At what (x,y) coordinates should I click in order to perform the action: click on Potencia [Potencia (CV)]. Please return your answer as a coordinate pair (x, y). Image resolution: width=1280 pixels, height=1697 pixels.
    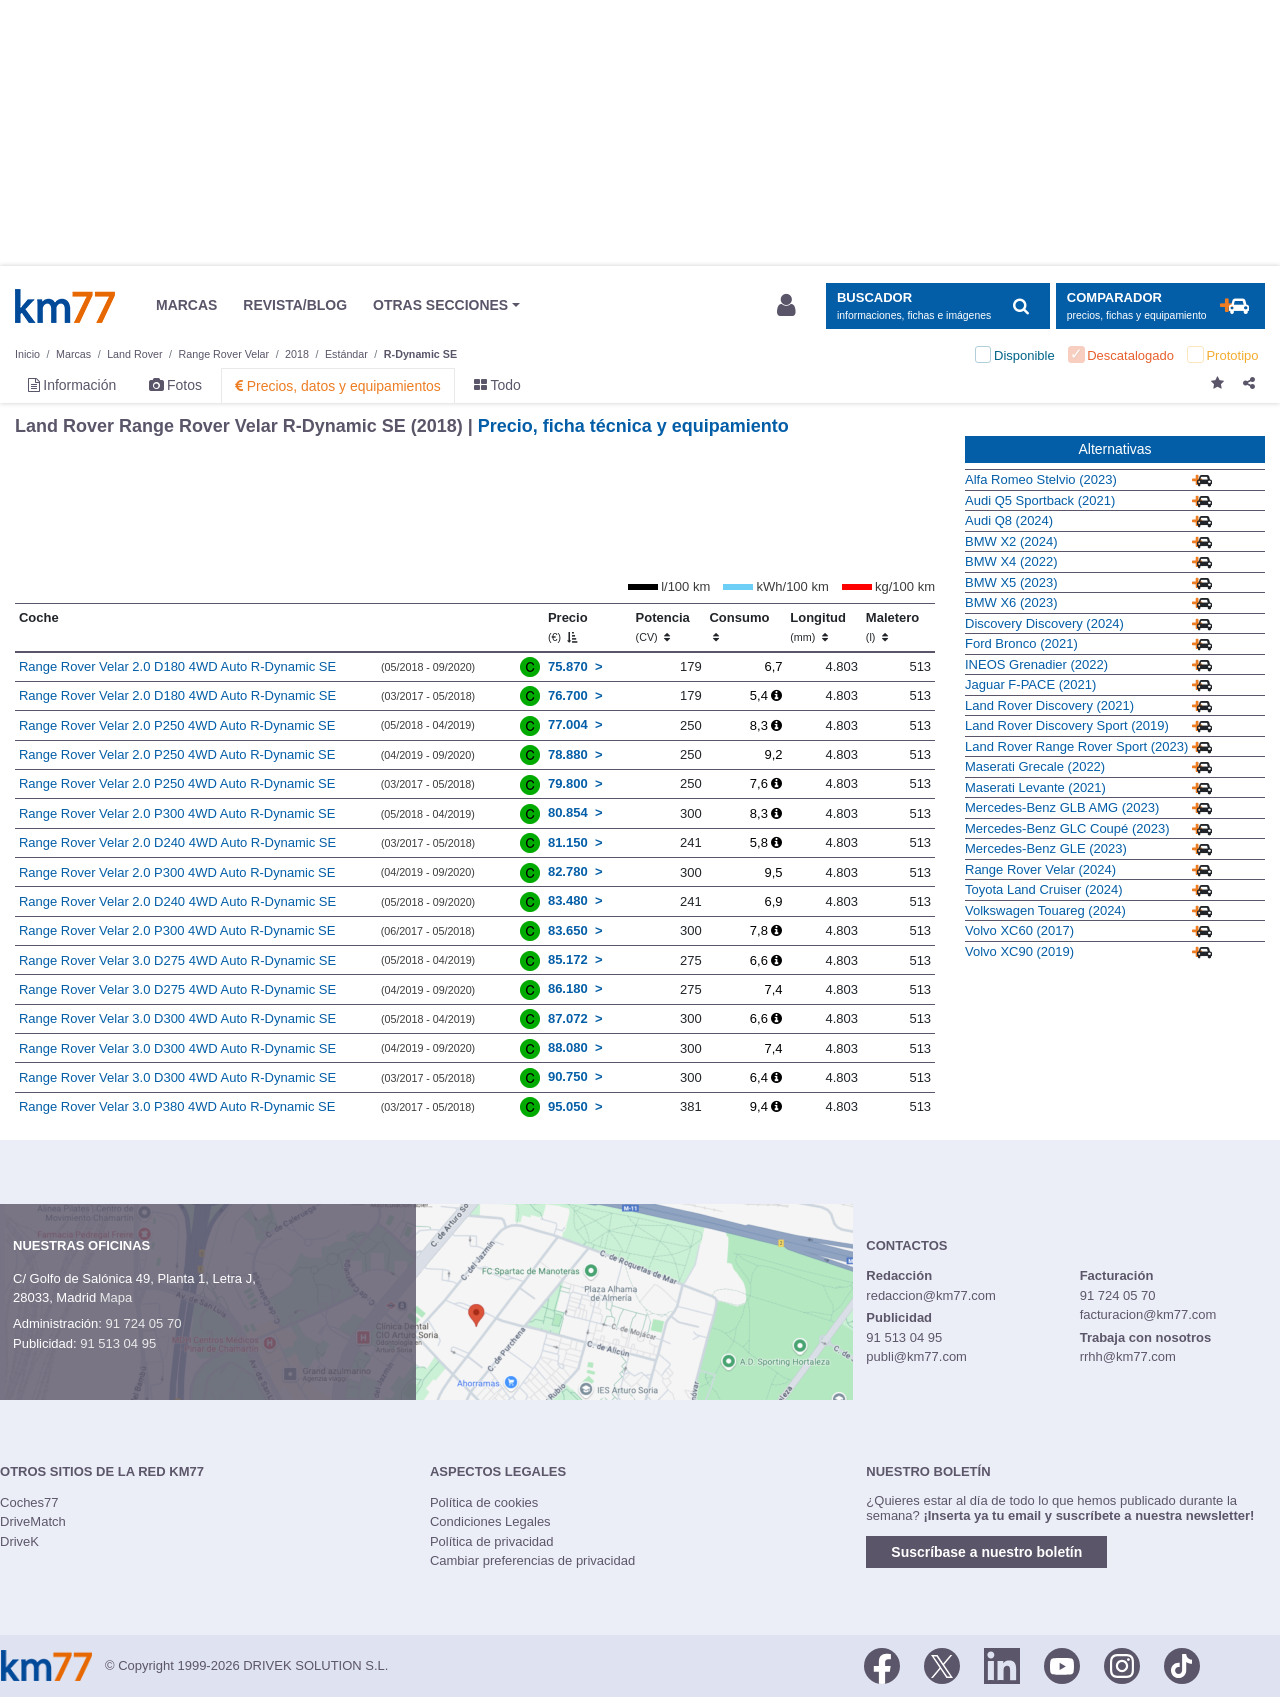
    Looking at the image, I should click on (663, 627).